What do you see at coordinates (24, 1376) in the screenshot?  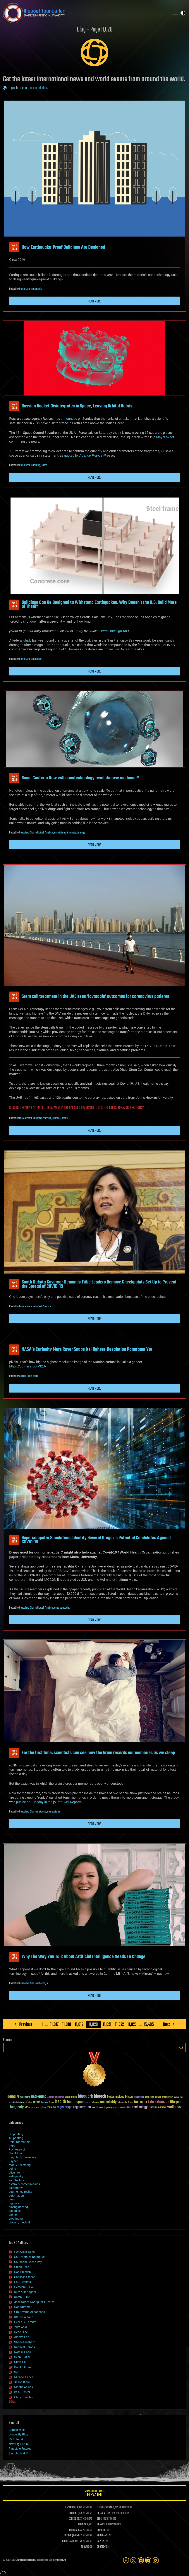 I see `Alberto Lao` at bounding box center [24, 1376].